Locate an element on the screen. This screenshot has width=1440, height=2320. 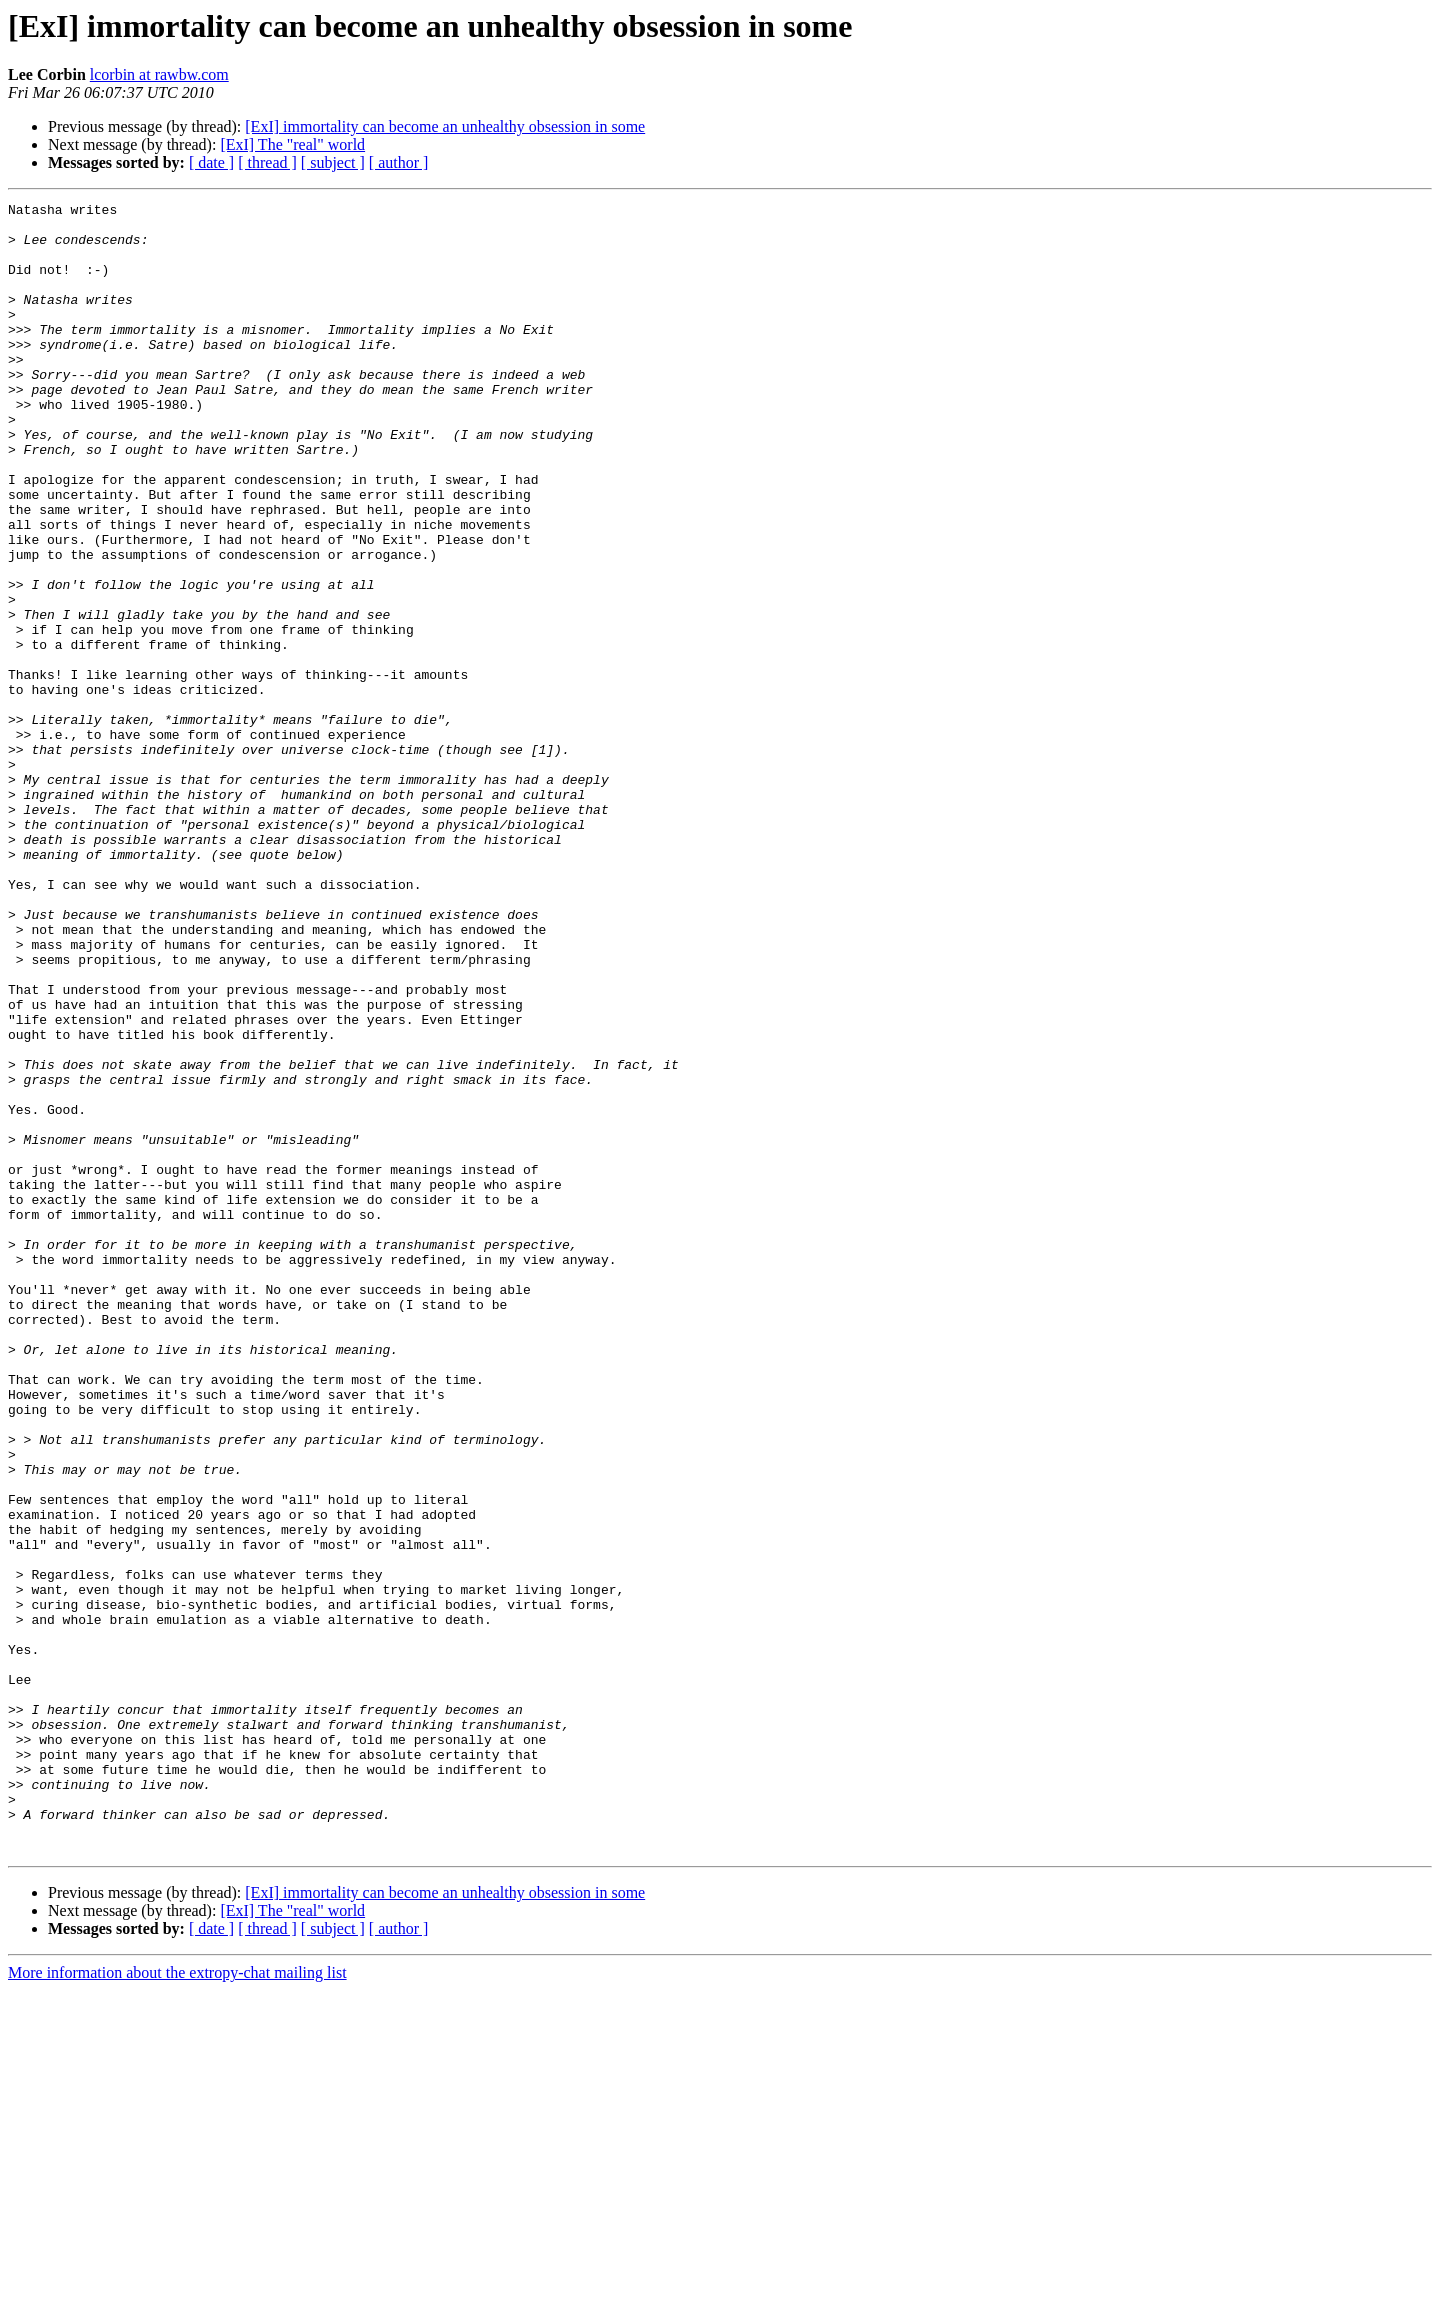
[ date ] is located at coordinates (211, 162).